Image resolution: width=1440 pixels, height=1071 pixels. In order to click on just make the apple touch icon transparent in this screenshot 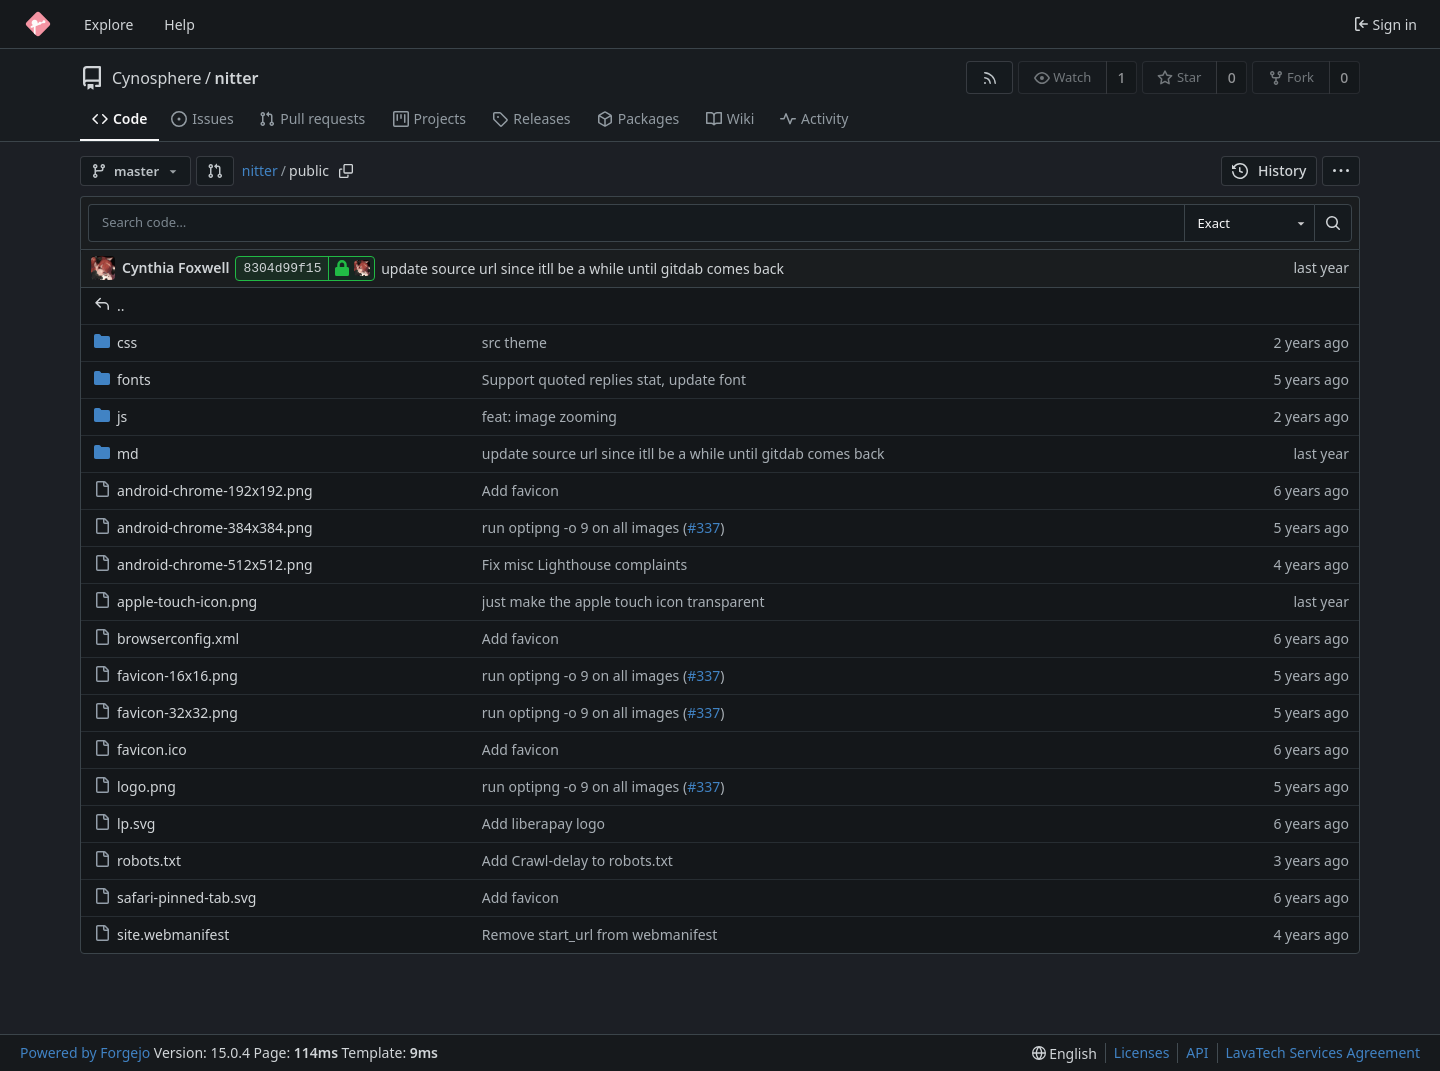, I will do `click(623, 601)`.